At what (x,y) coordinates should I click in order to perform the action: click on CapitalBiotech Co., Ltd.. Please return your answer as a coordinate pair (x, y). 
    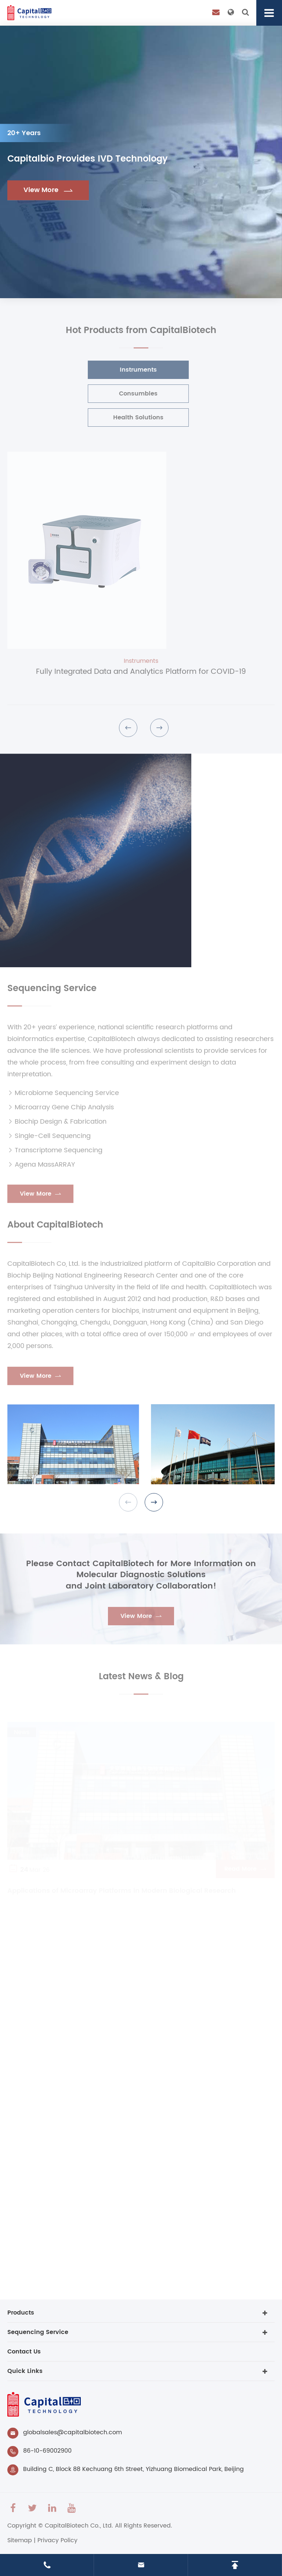
    Looking at the image, I should click on (79, 2525).